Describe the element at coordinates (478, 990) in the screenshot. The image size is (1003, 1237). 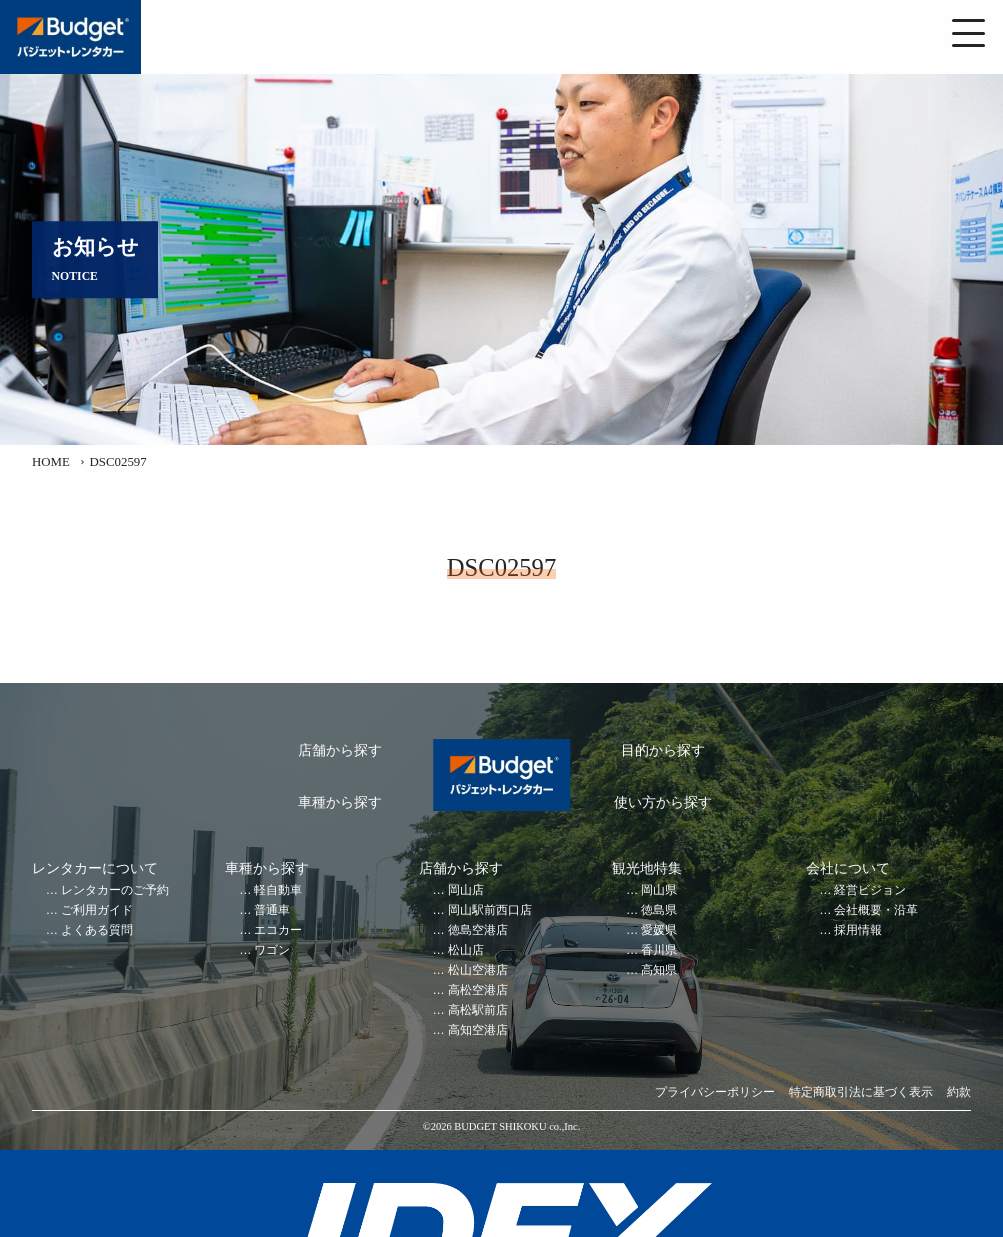
I see `高松空港店` at that location.